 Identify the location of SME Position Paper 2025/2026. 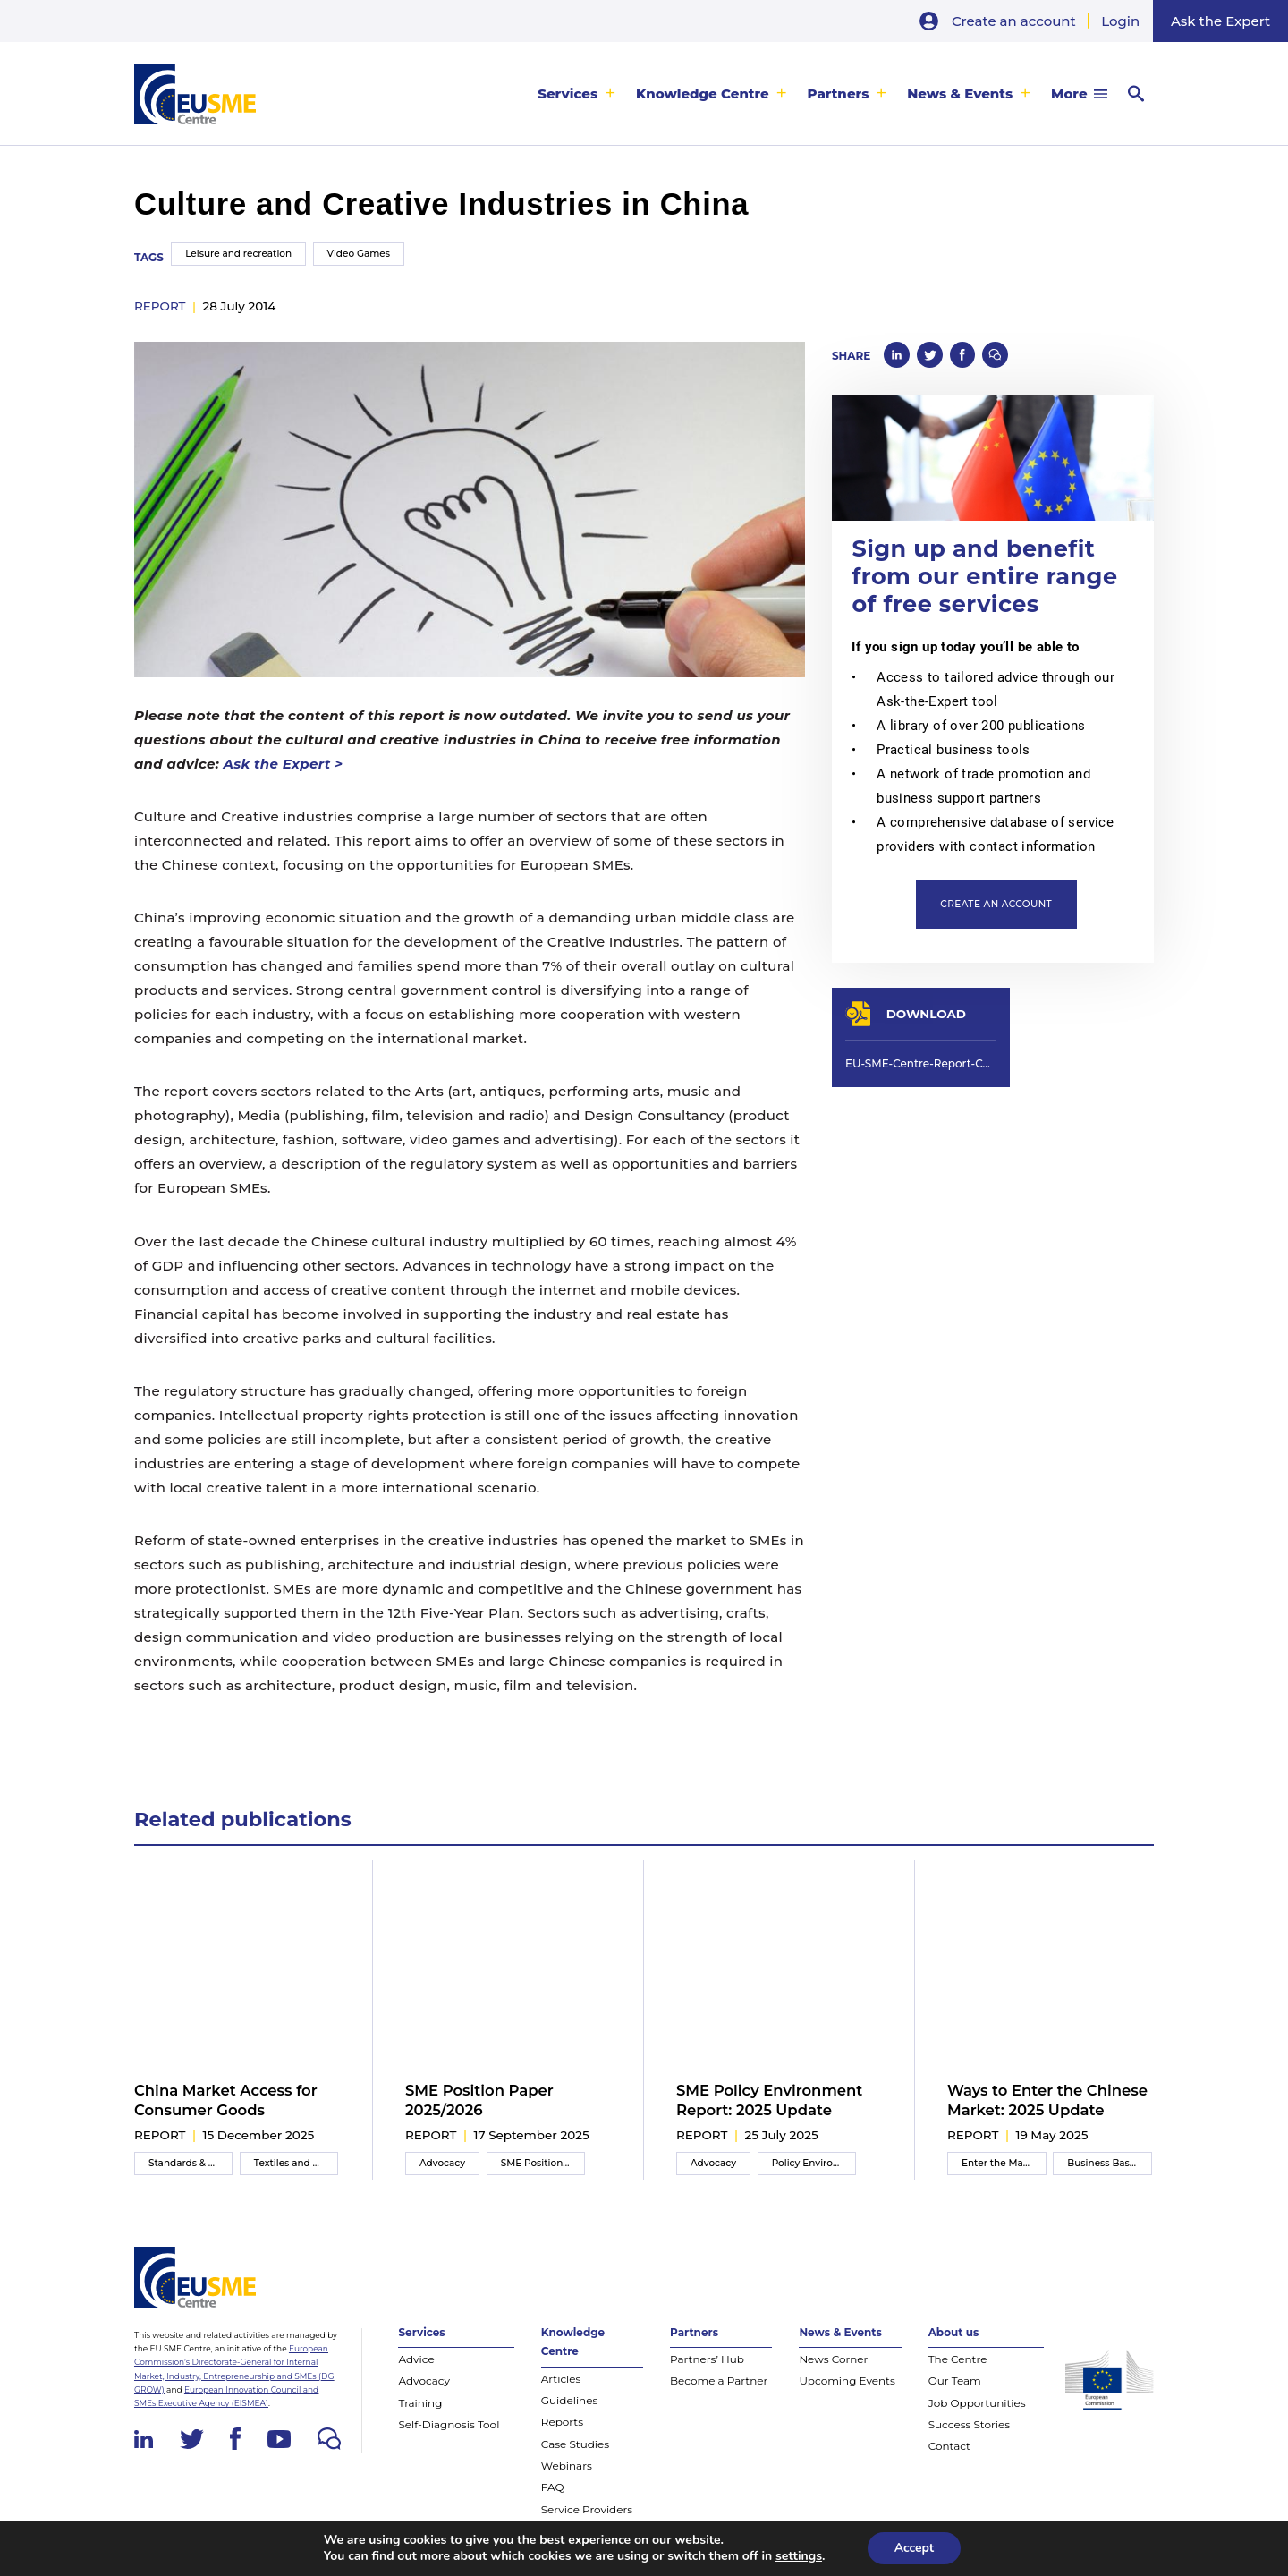
(479, 2100).